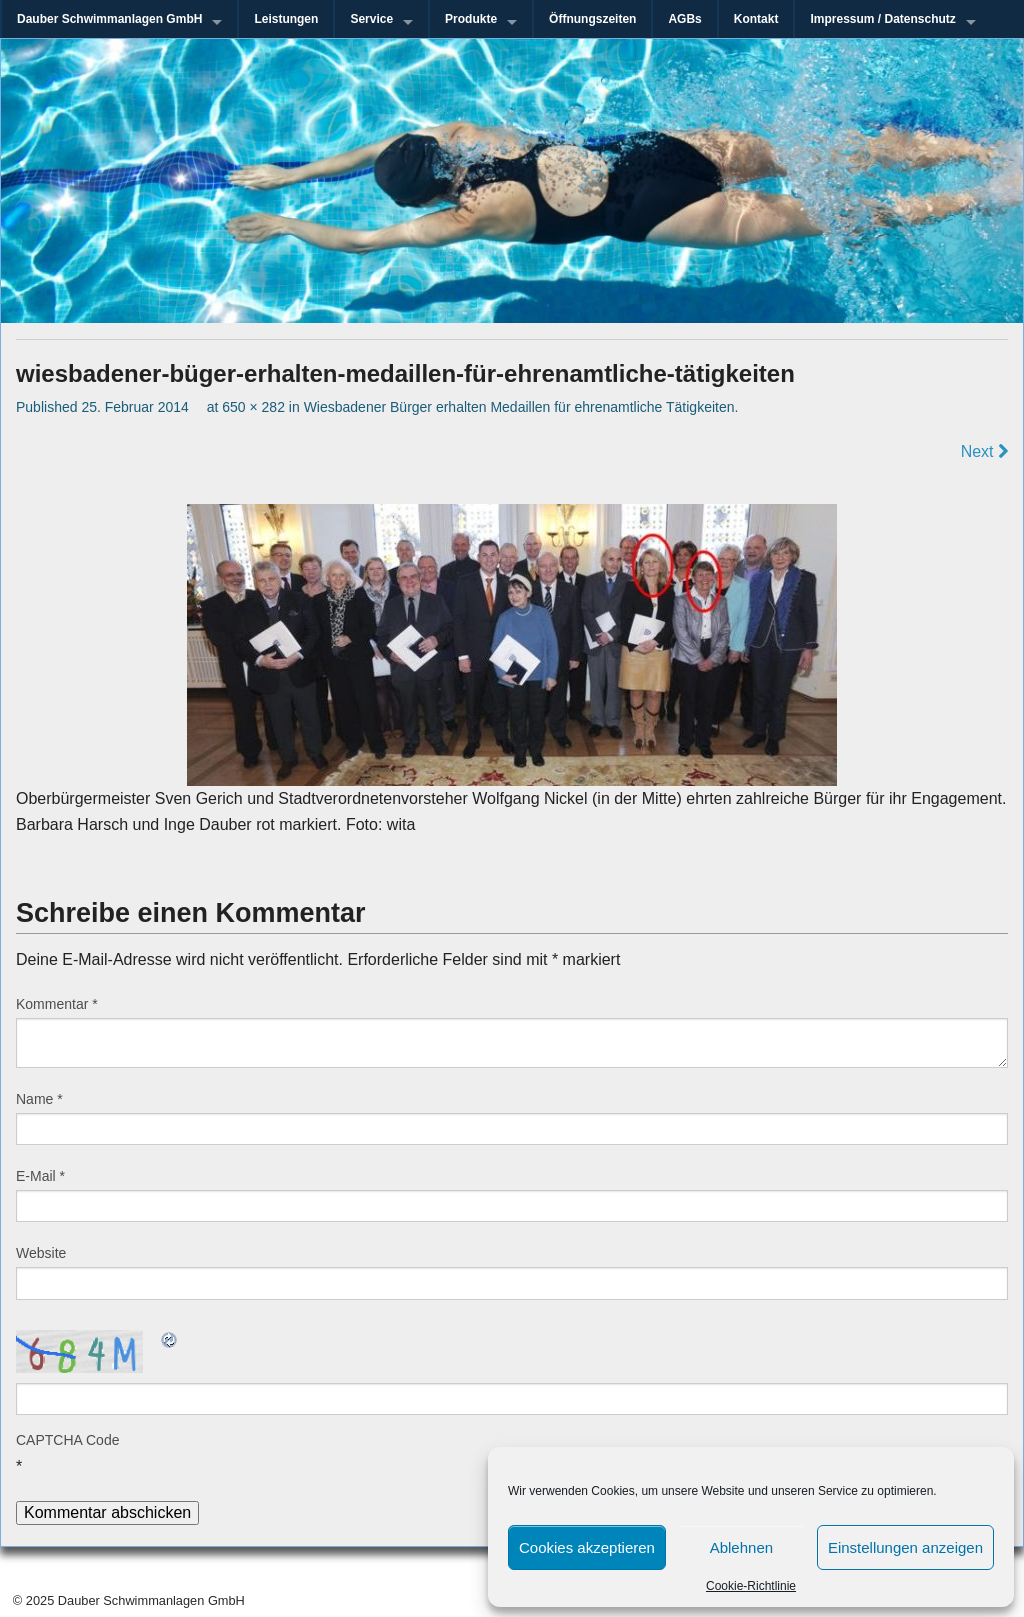  Describe the element at coordinates (371, 19) in the screenshot. I see `Service` at that location.